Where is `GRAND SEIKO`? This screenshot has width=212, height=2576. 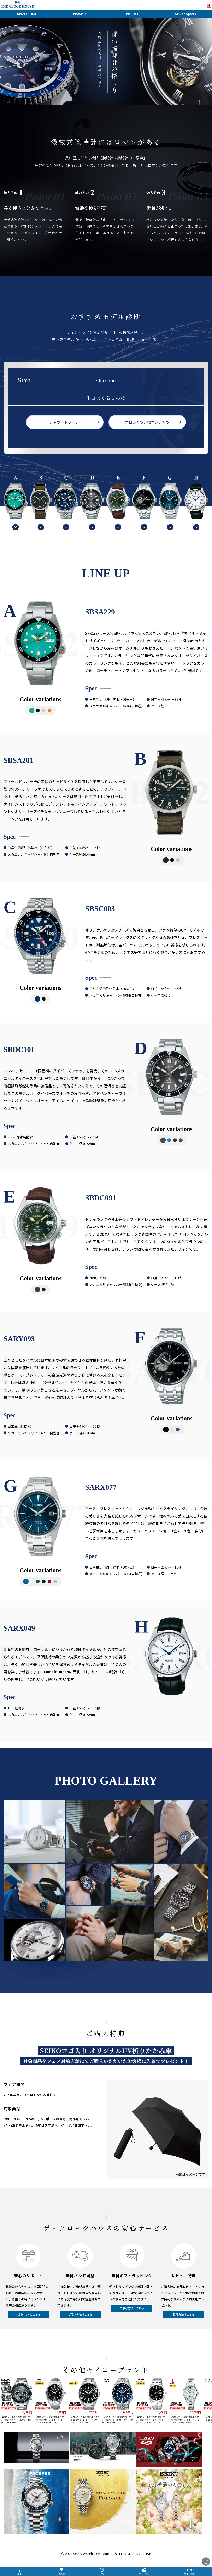 GRAND SEIKO is located at coordinates (26, 14).